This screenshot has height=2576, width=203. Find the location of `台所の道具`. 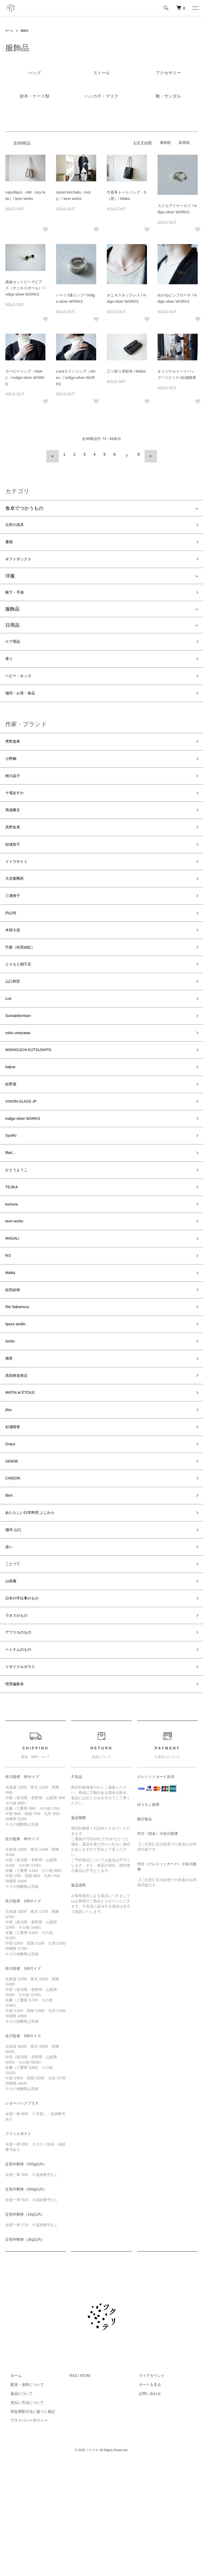

台所の道具 is located at coordinates (17, 521).